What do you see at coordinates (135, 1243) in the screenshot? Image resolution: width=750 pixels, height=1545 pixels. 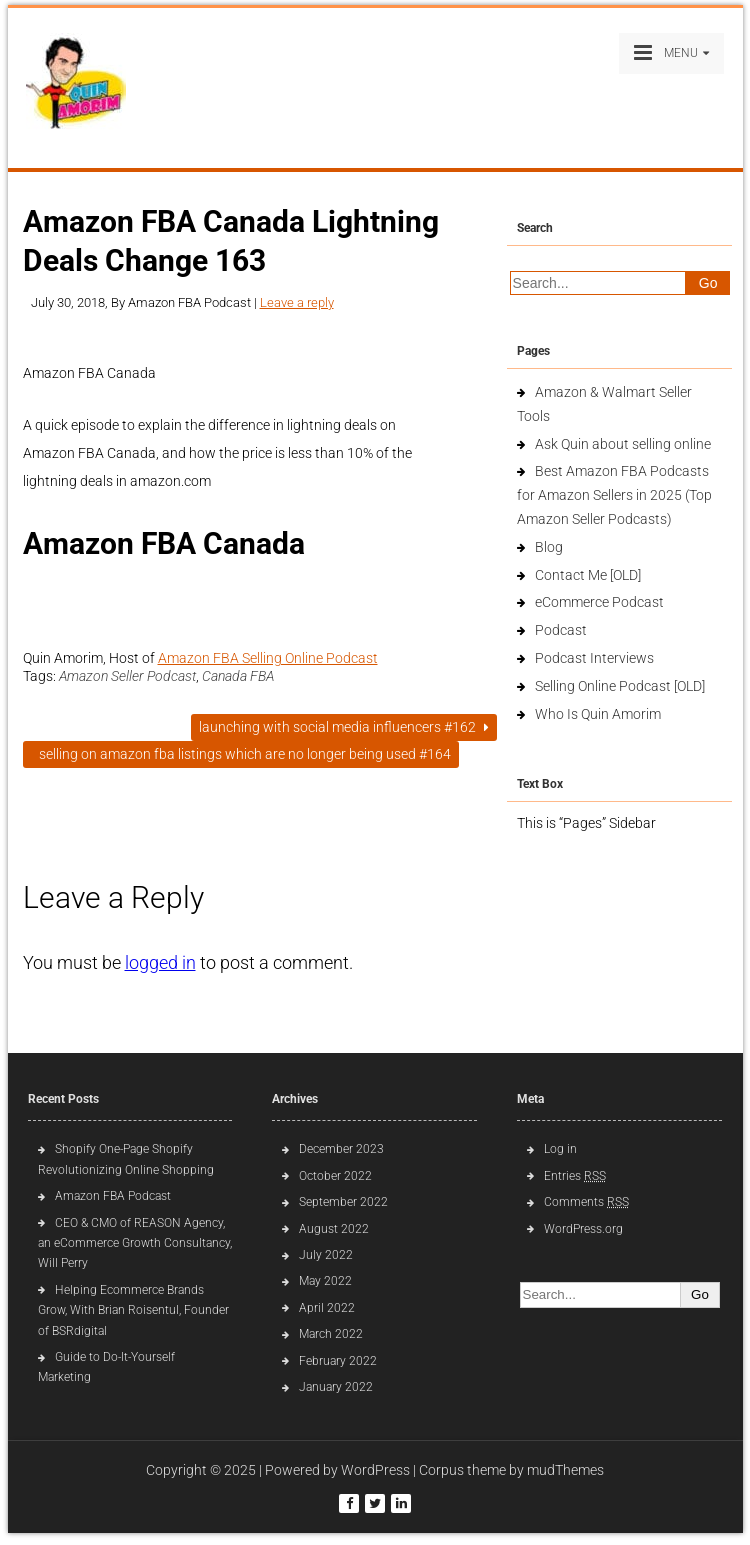 I see `CEO & CMO of REASON Agency, an eCommerce Growth Consultancy, Will Perry` at bounding box center [135, 1243].